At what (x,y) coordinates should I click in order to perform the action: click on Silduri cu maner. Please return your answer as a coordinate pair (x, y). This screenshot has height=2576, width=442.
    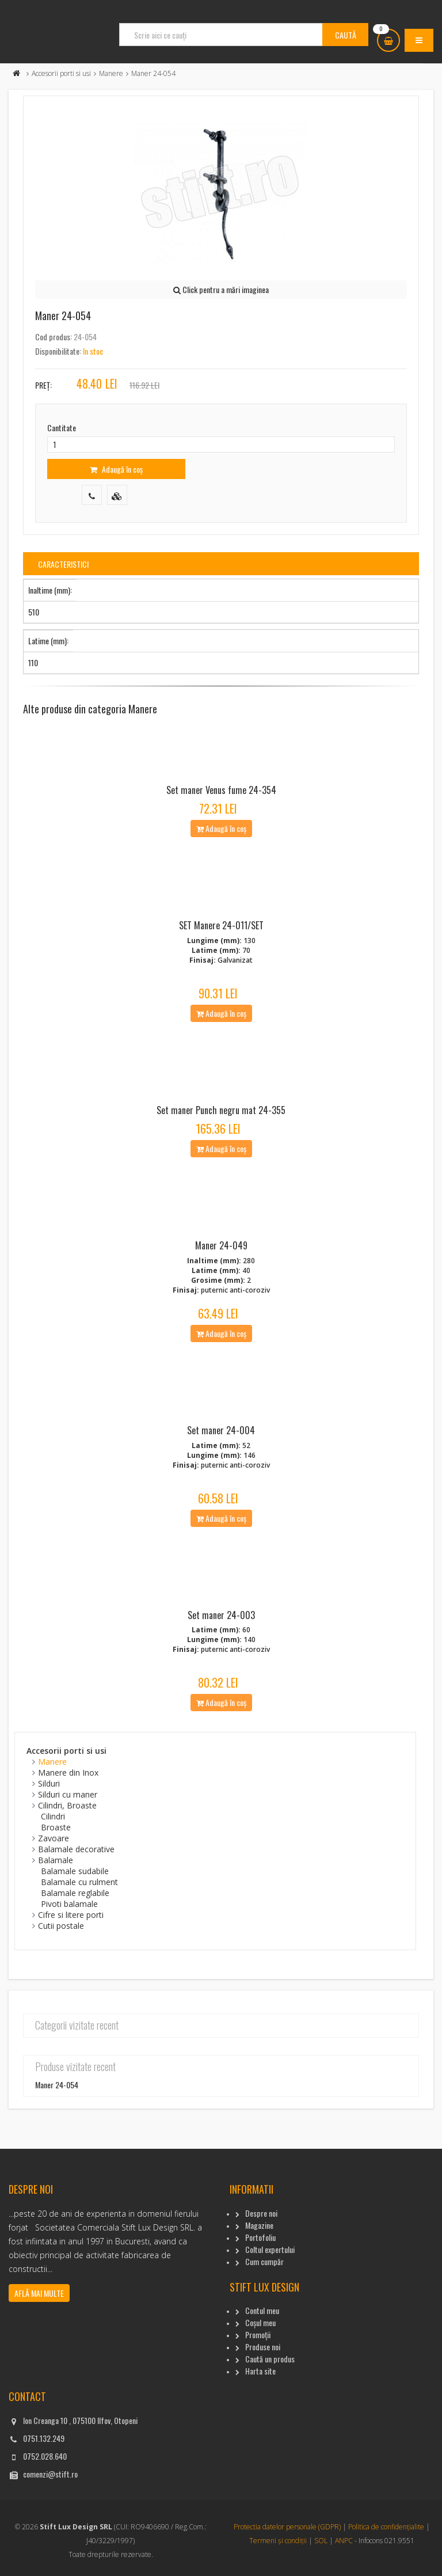
    Looking at the image, I should click on (67, 1794).